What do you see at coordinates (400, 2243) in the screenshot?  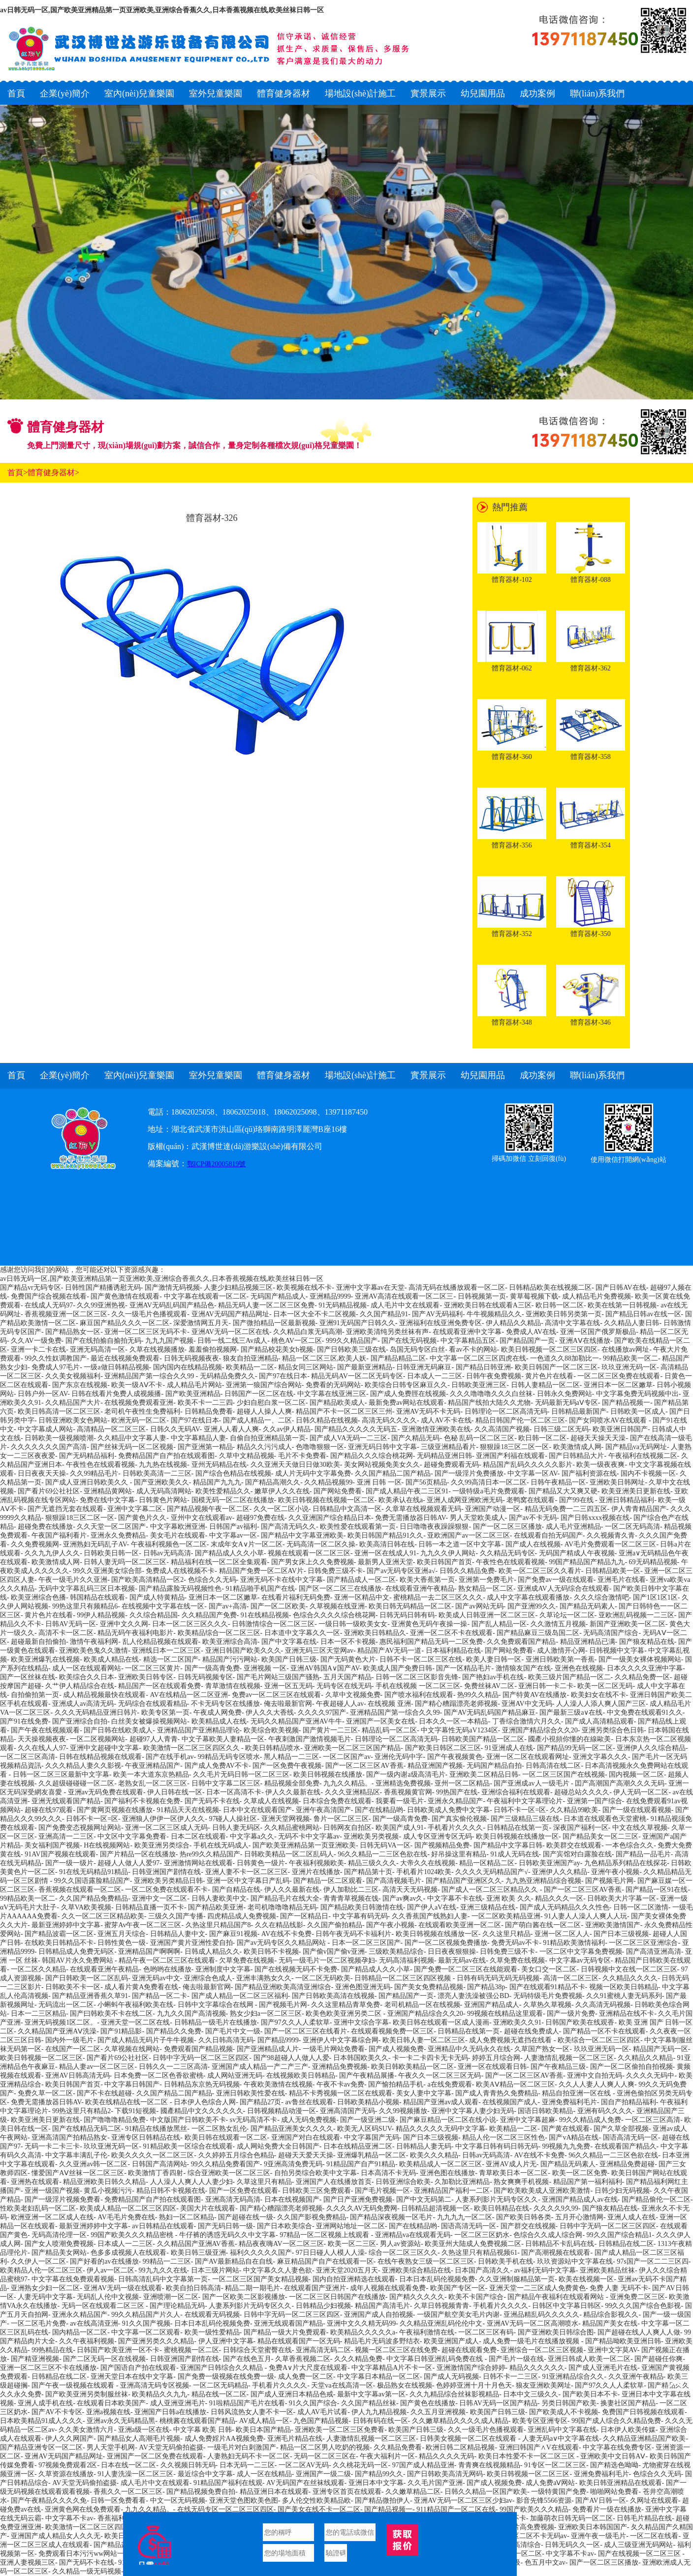 I see `男人av资源站` at bounding box center [400, 2243].